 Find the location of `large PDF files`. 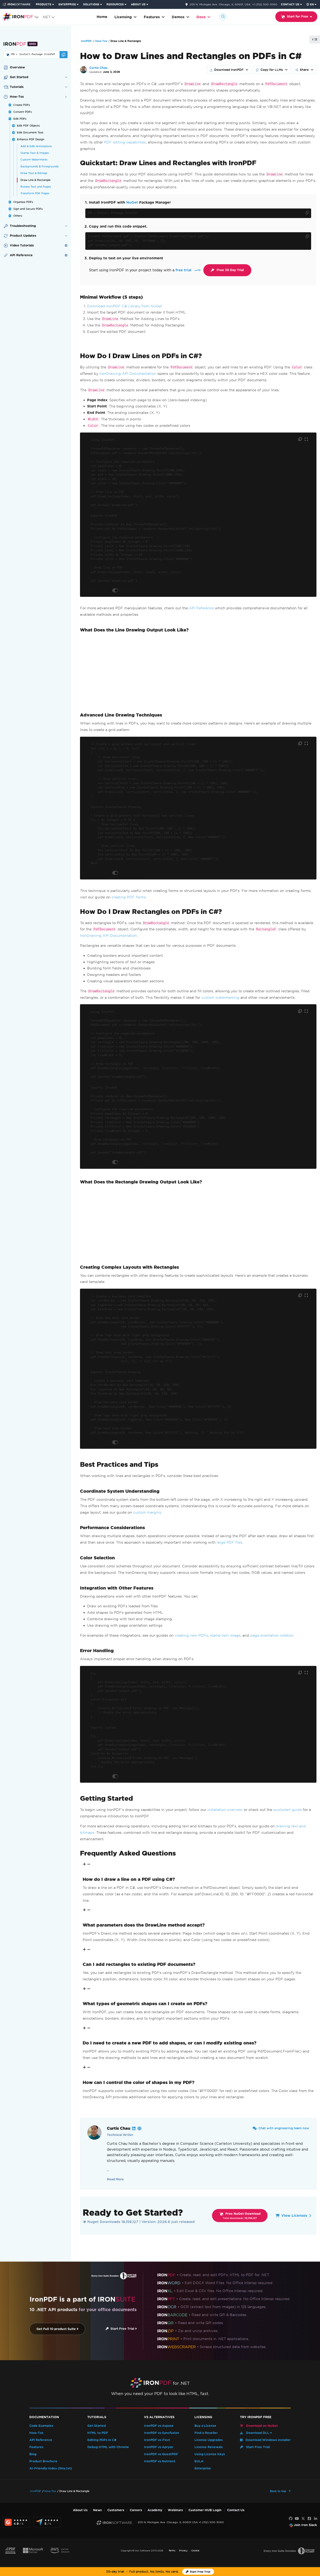

large PDF files is located at coordinates (229, 1542).